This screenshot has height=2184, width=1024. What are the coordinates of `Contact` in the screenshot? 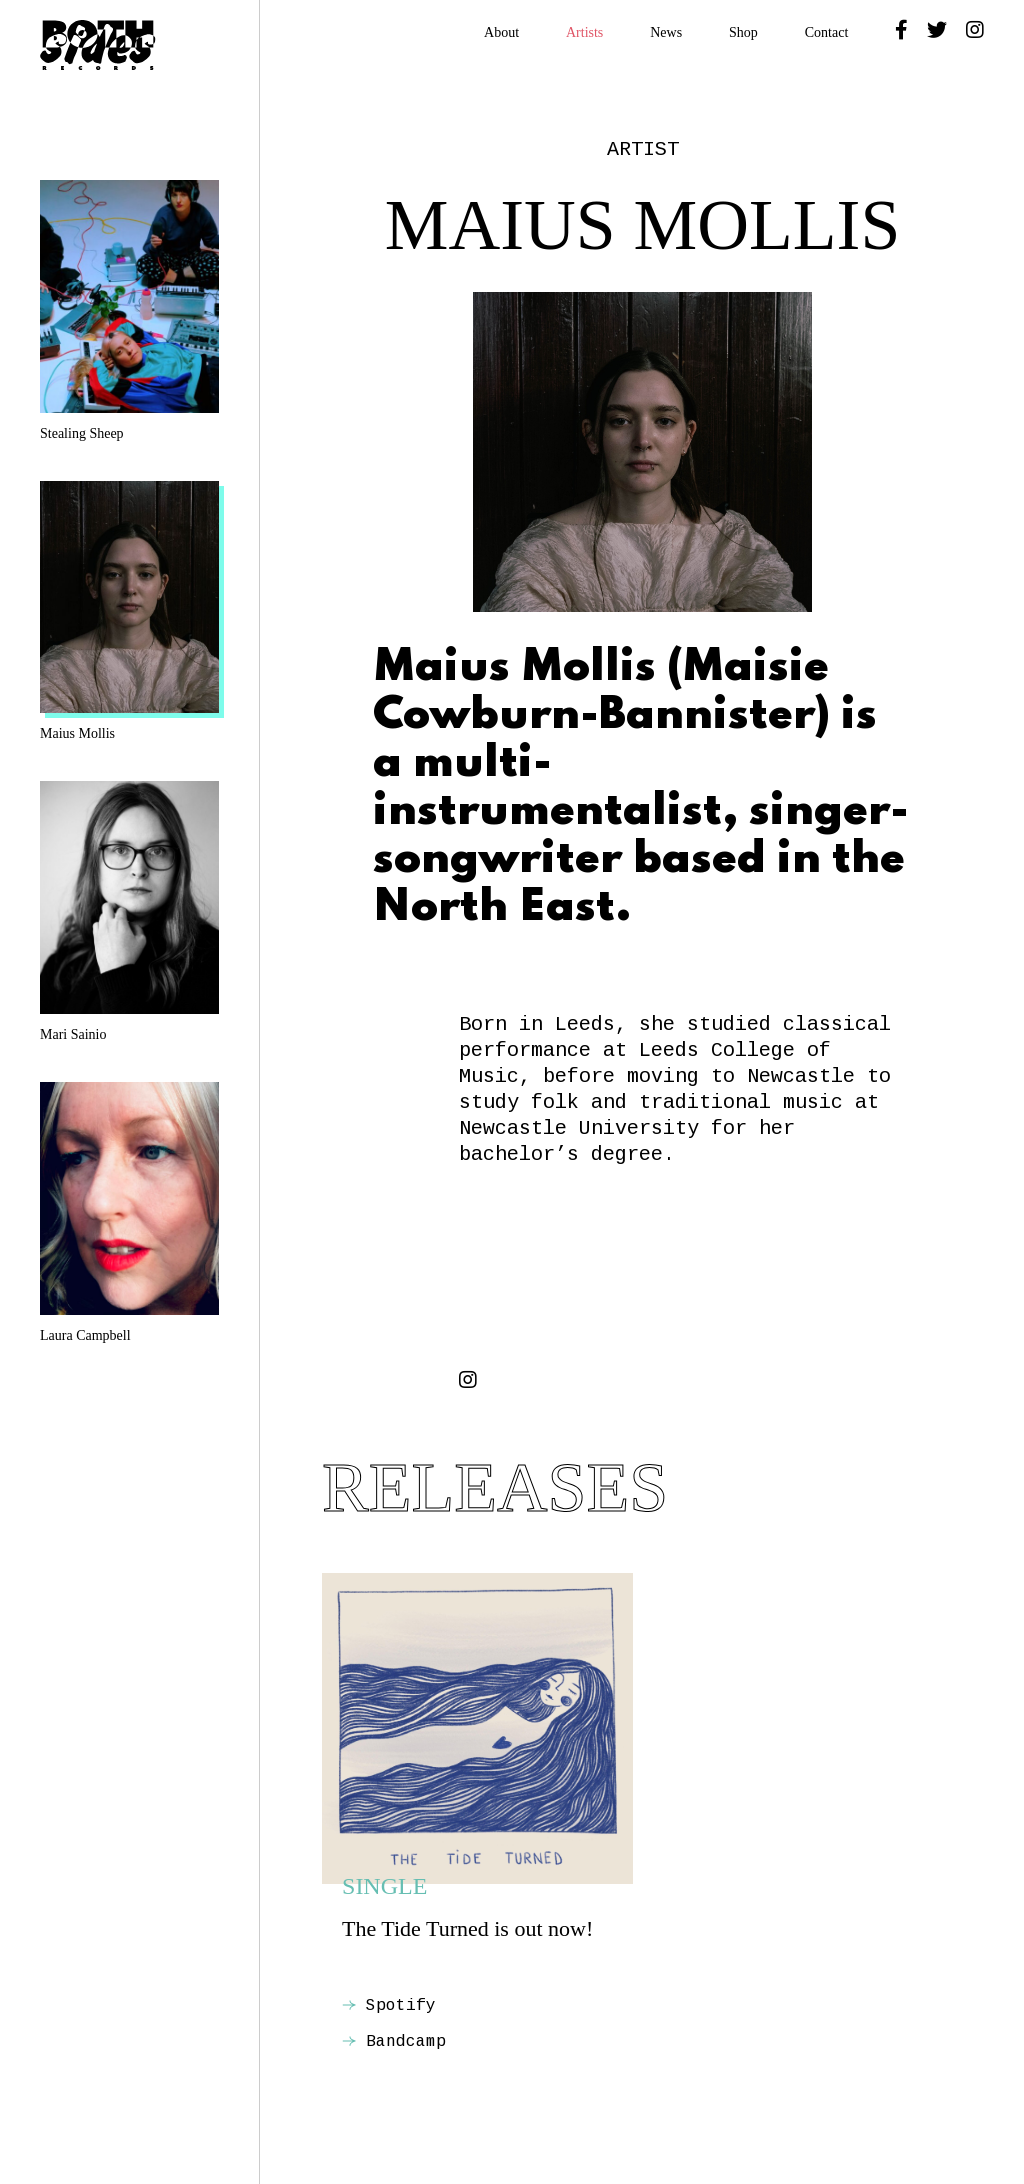 It's located at (827, 33).